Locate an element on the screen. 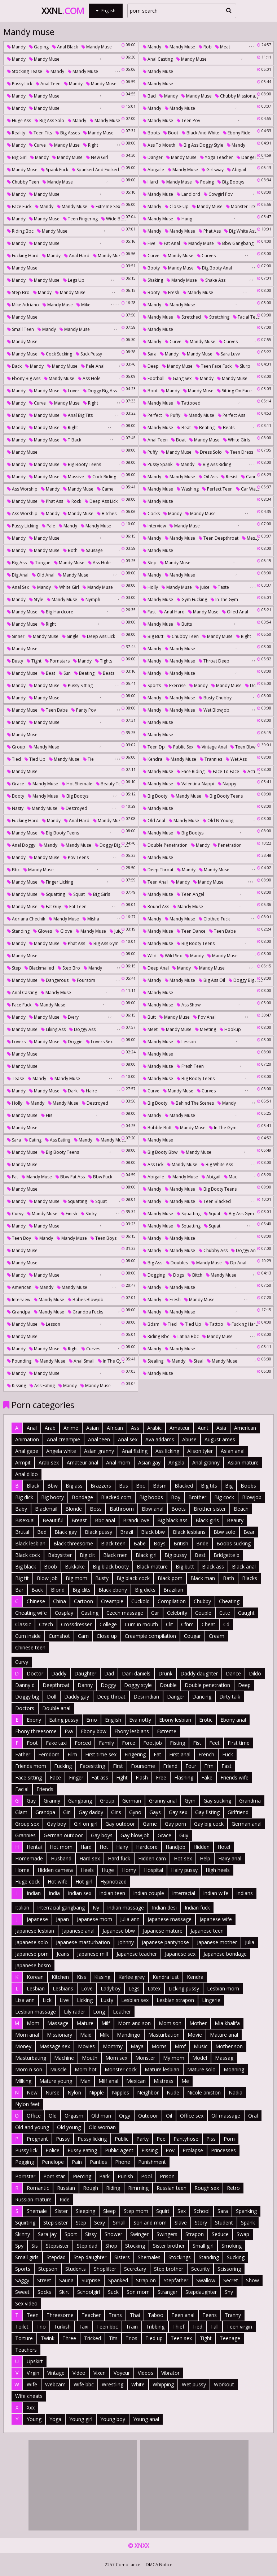  Big ass gym is located at coordinates (104, 943).